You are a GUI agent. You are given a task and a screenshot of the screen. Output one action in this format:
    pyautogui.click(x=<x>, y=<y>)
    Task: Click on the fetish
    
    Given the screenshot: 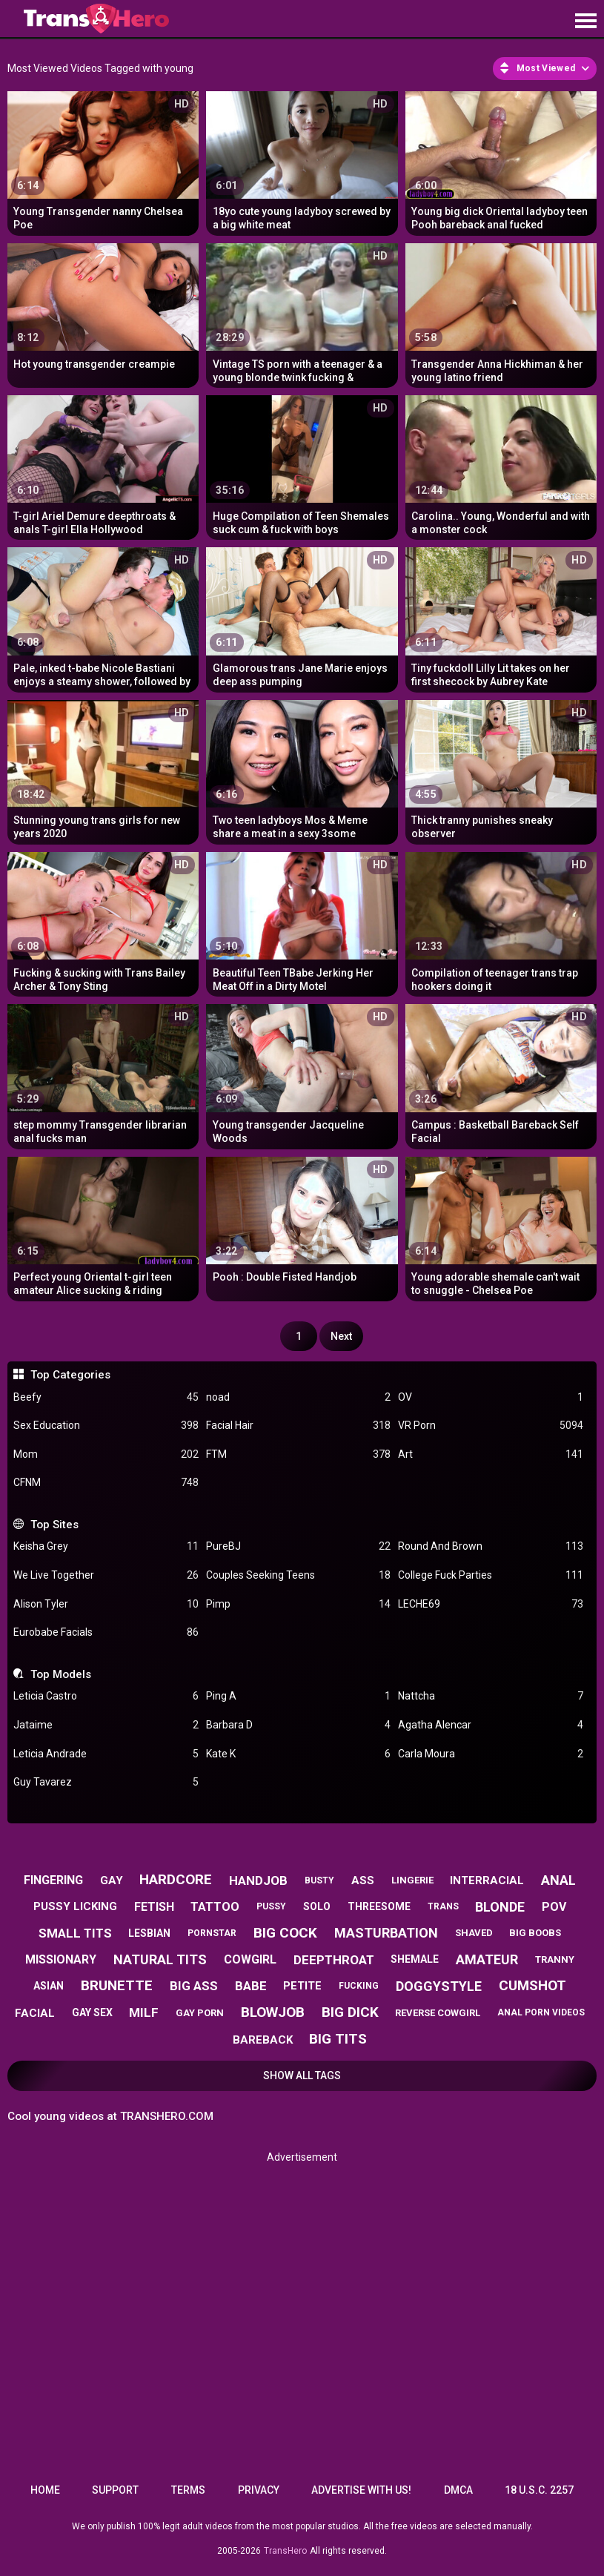 What is the action you would take?
    pyautogui.click(x=154, y=1907)
    